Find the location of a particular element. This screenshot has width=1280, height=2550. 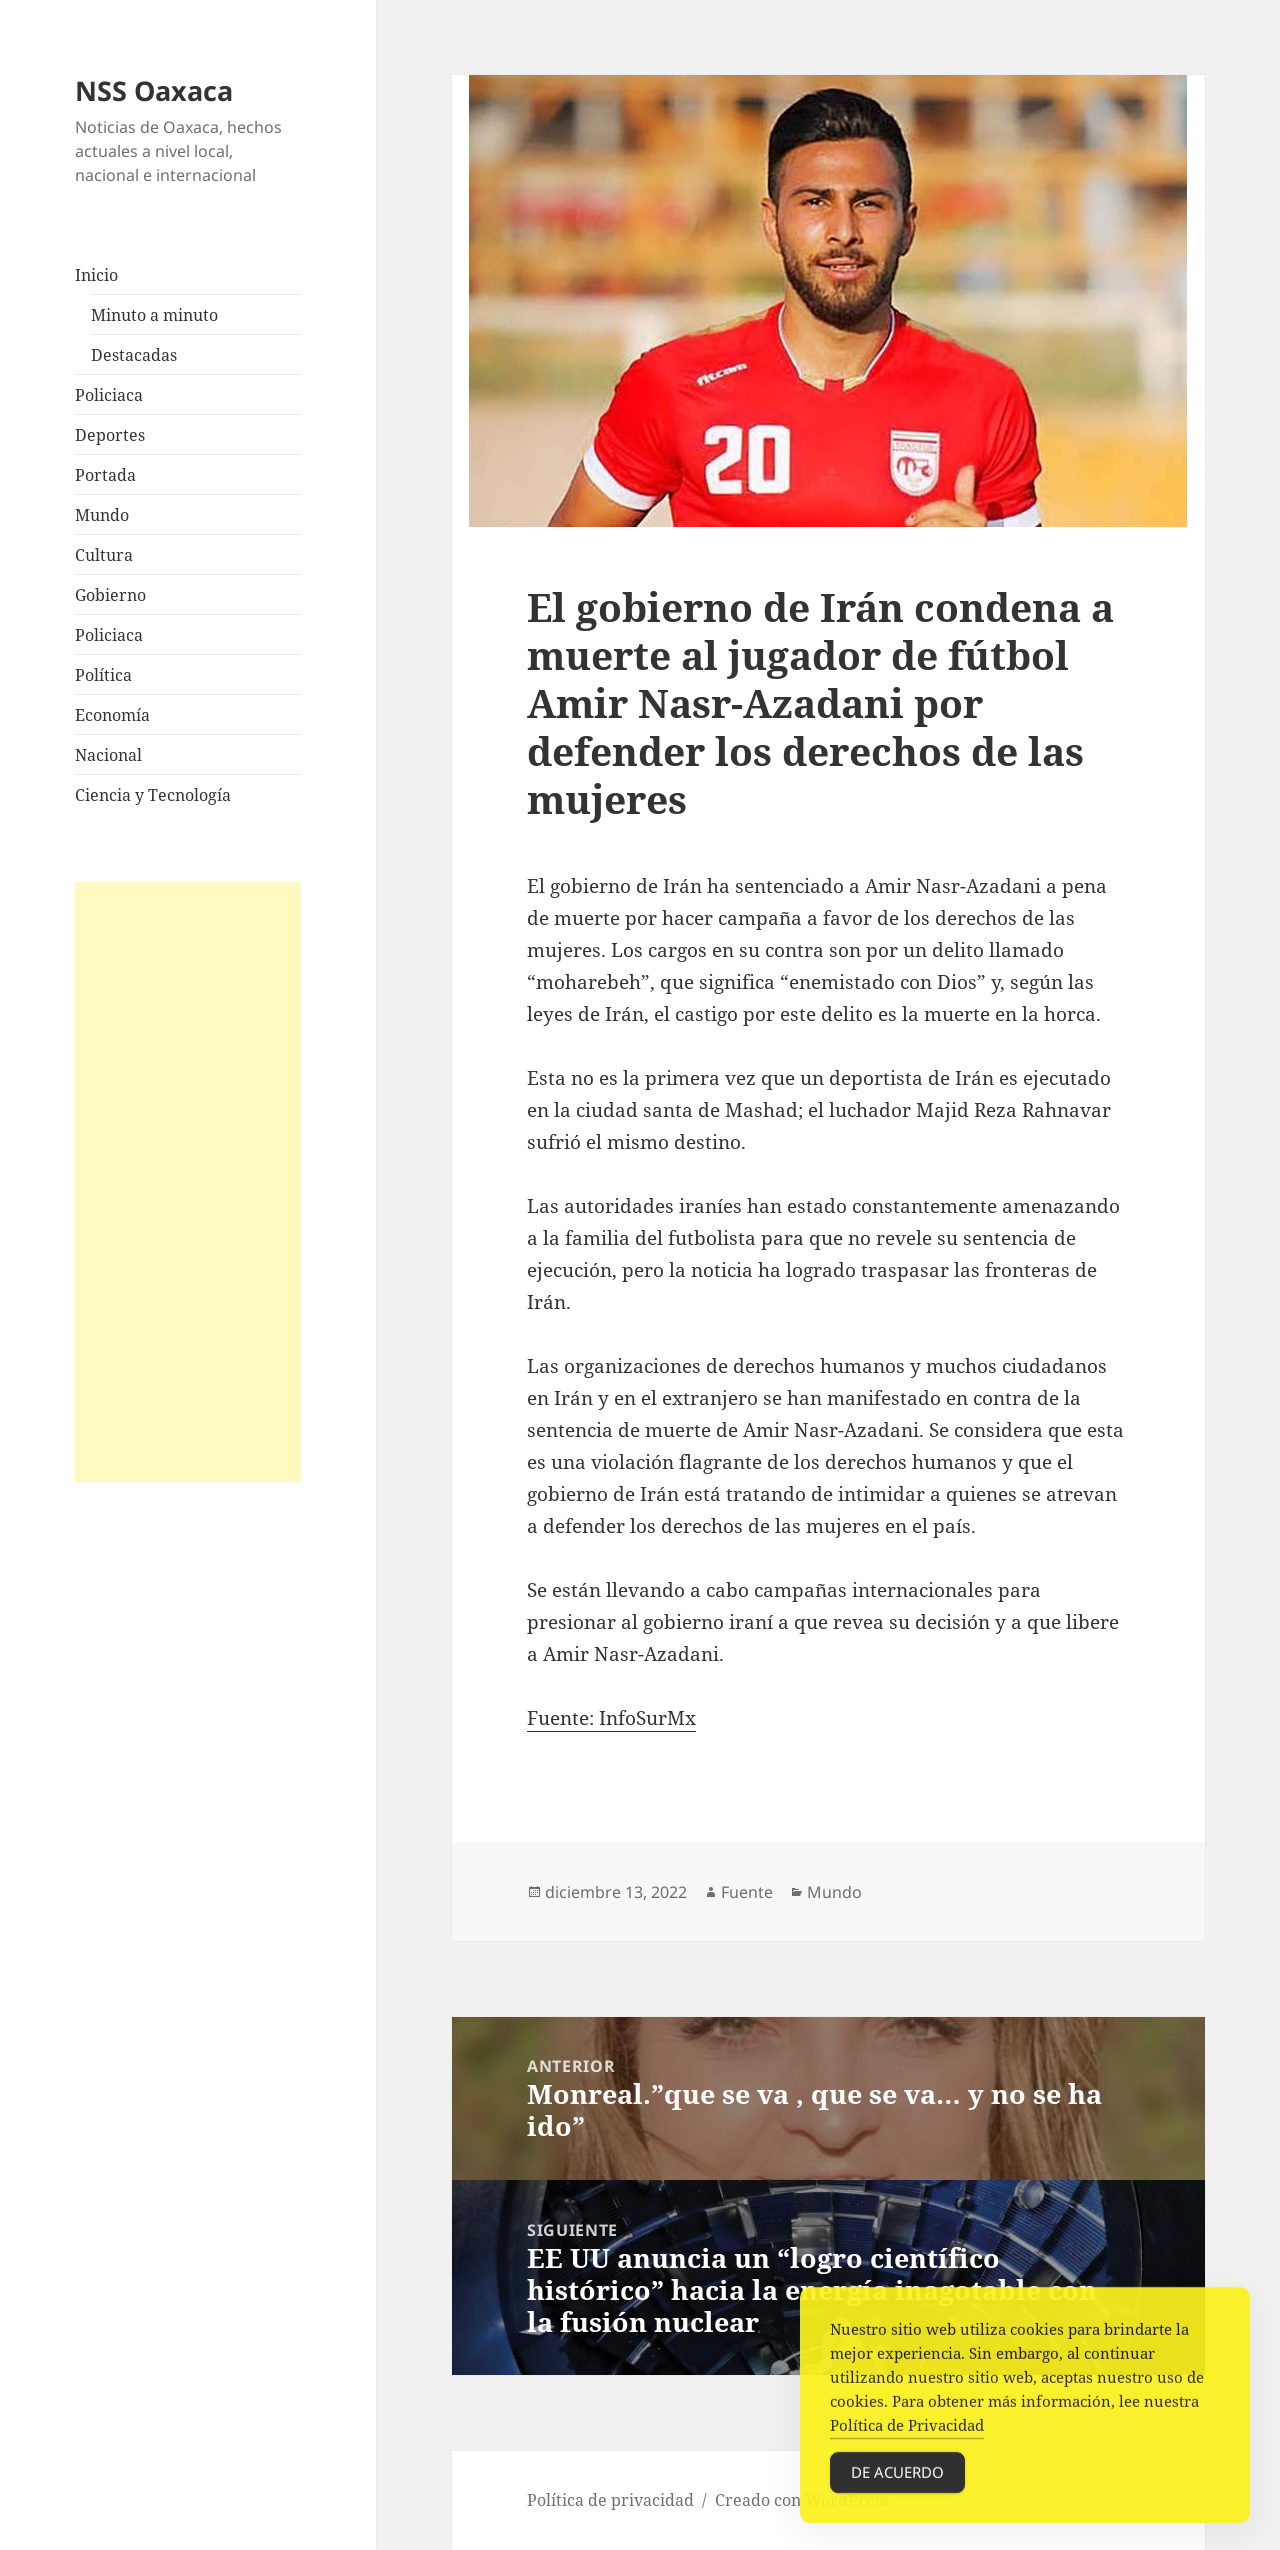

Gobierno is located at coordinates (110, 595).